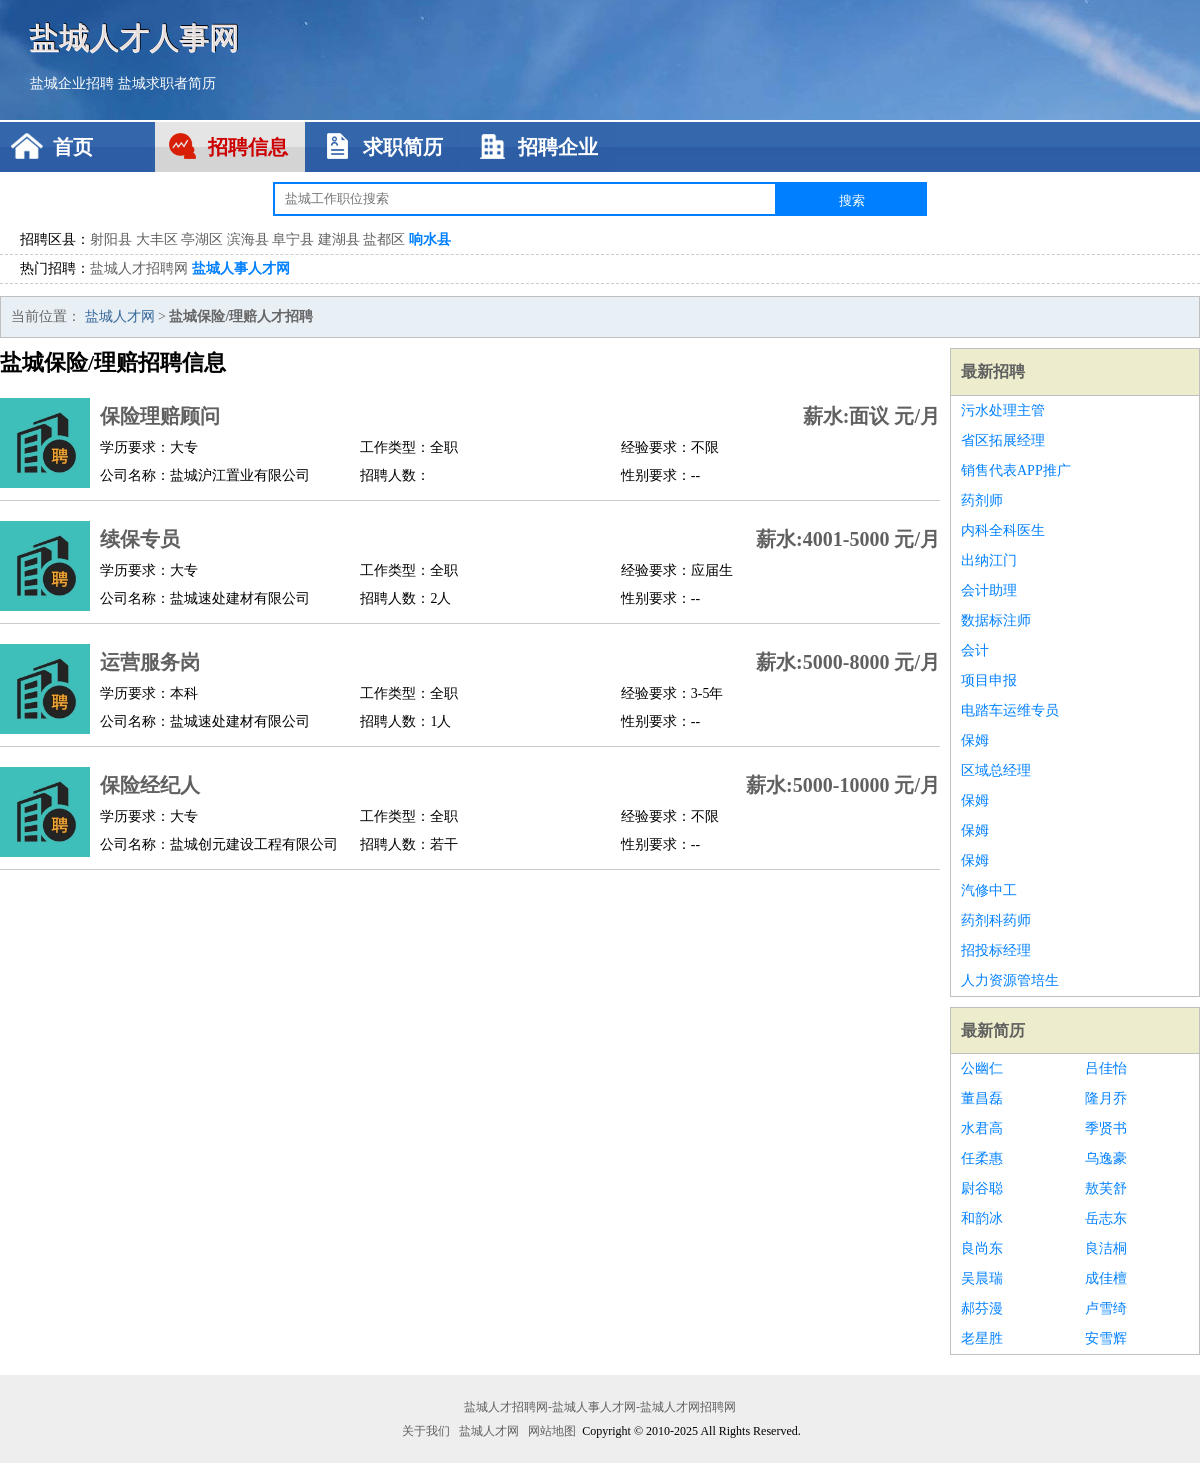  Describe the element at coordinates (1106, 1128) in the screenshot. I see `季贤书` at that location.